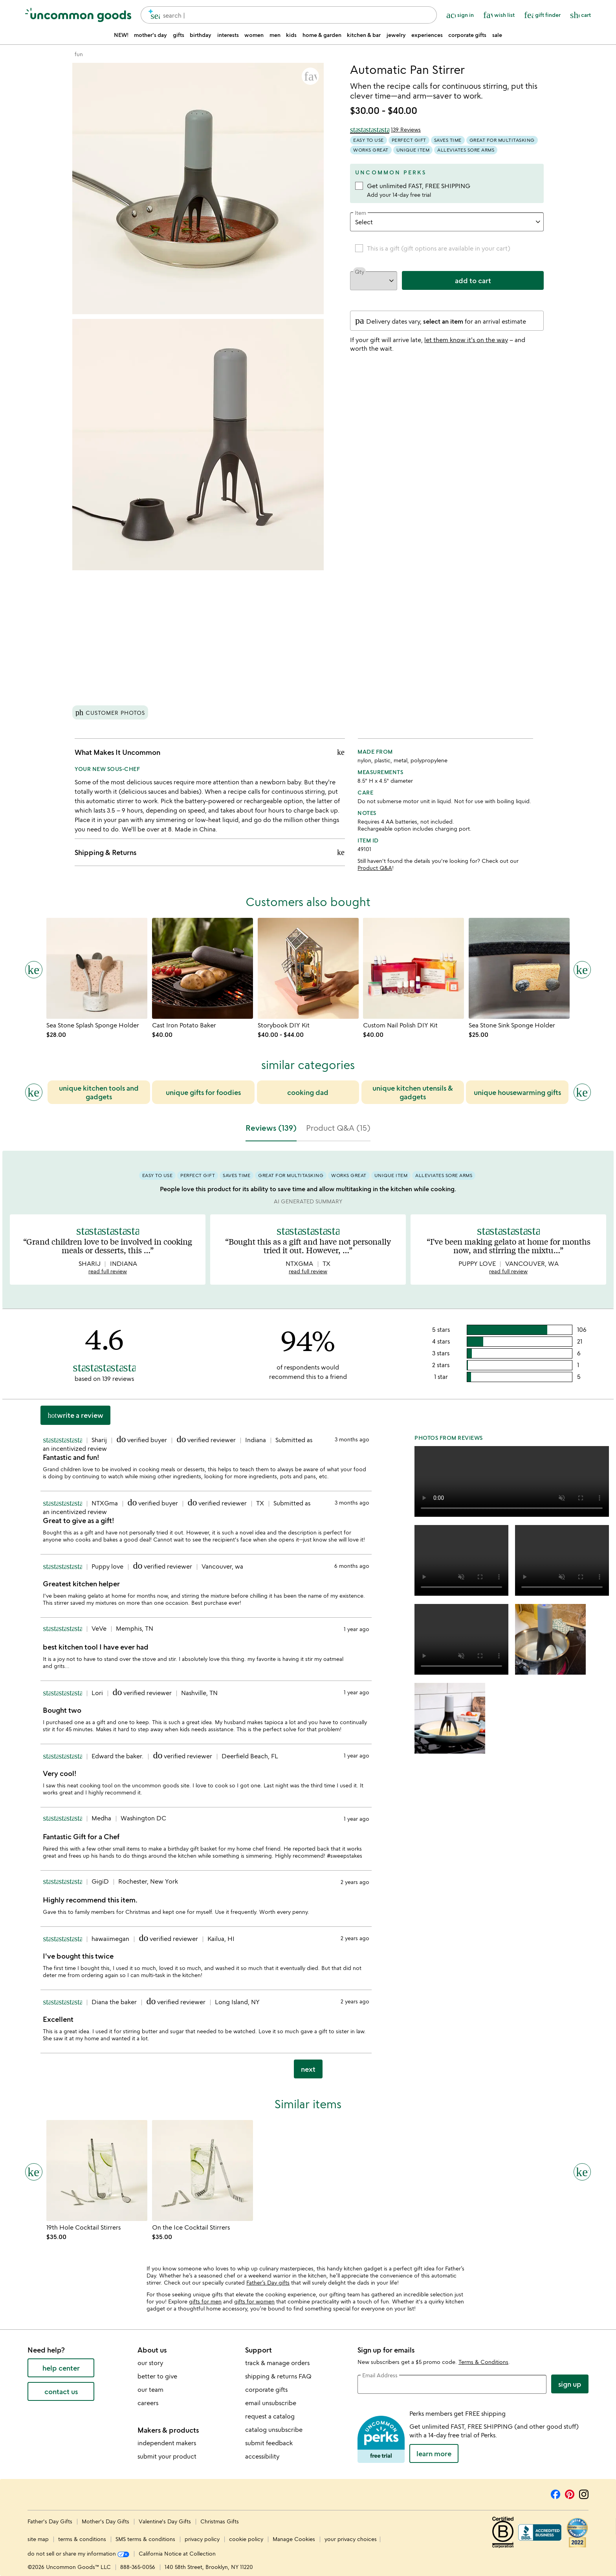 The image size is (616, 2576). What do you see at coordinates (82, 2539) in the screenshot?
I see `terms & conditions` at bounding box center [82, 2539].